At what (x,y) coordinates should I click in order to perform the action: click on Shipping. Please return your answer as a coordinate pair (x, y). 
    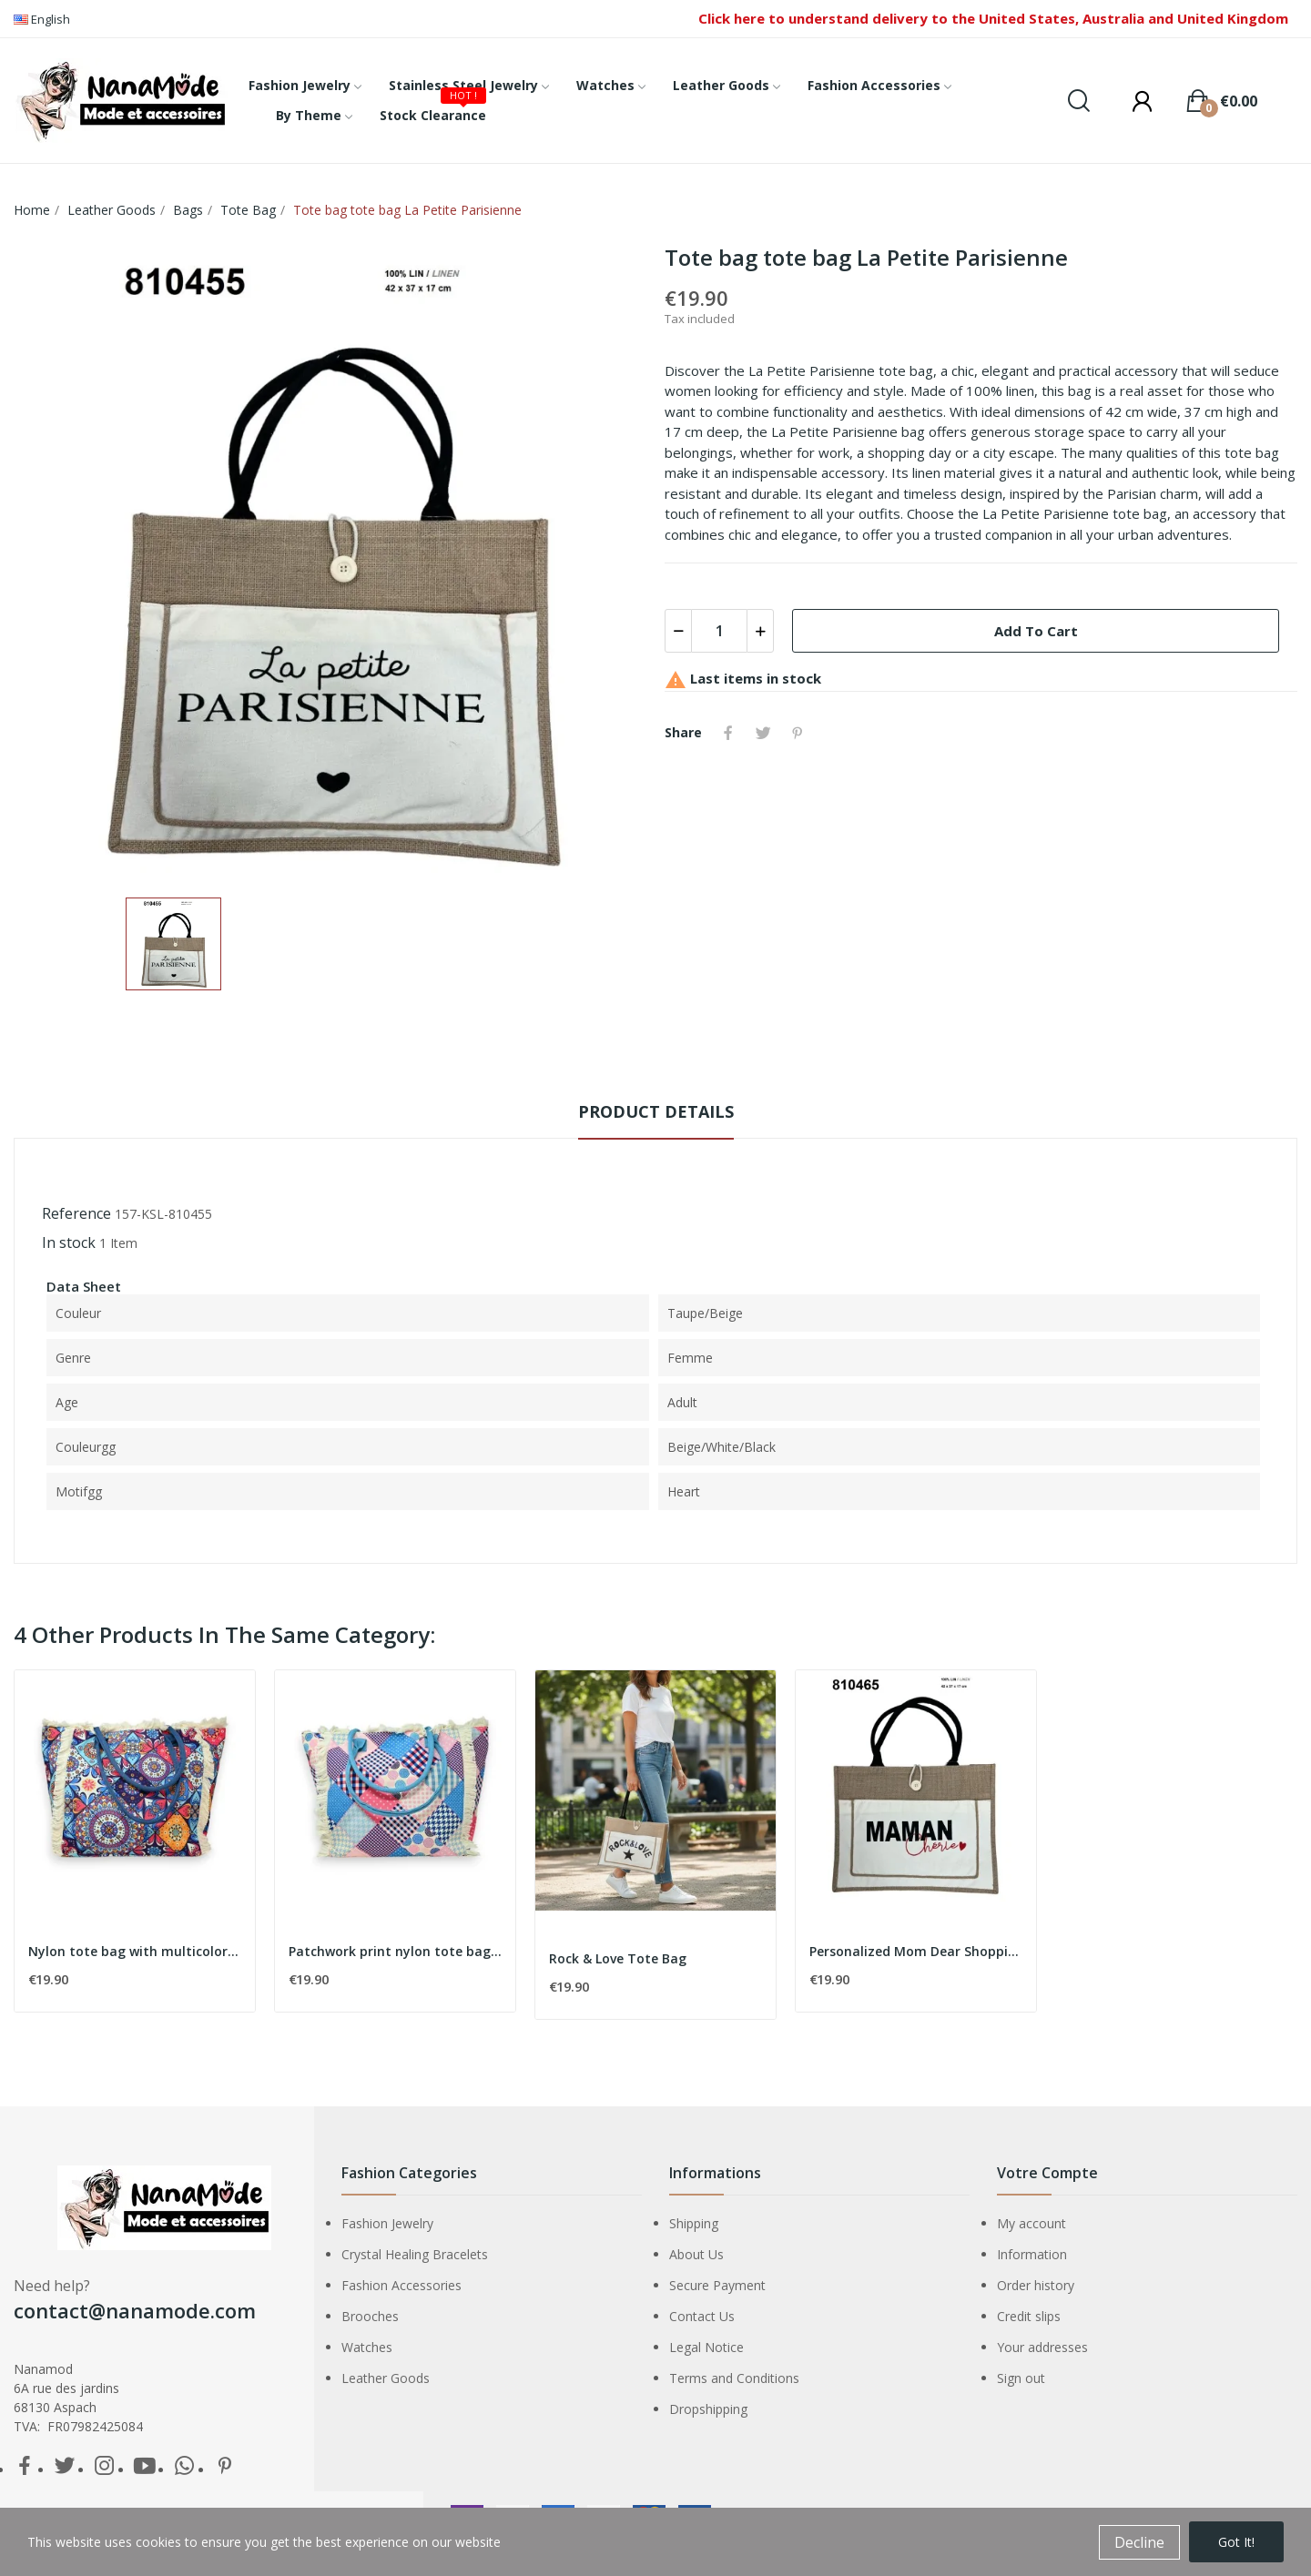
    Looking at the image, I should click on (693, 2223).